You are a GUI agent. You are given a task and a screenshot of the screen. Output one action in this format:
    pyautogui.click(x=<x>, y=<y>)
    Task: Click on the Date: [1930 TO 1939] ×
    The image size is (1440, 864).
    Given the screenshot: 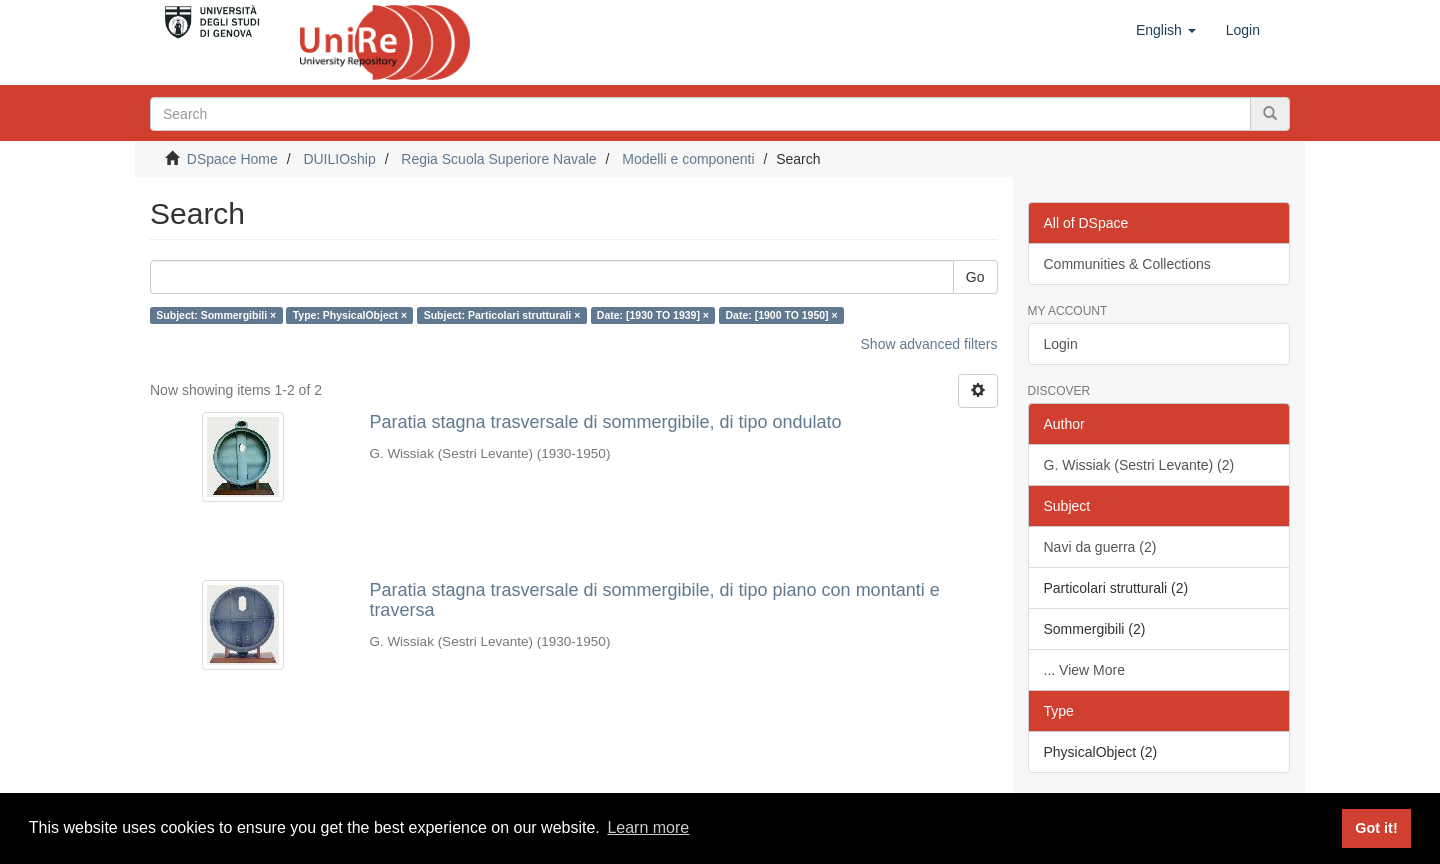 What is the action you would take?
    pyautogui.click(x=653, y=315)
    